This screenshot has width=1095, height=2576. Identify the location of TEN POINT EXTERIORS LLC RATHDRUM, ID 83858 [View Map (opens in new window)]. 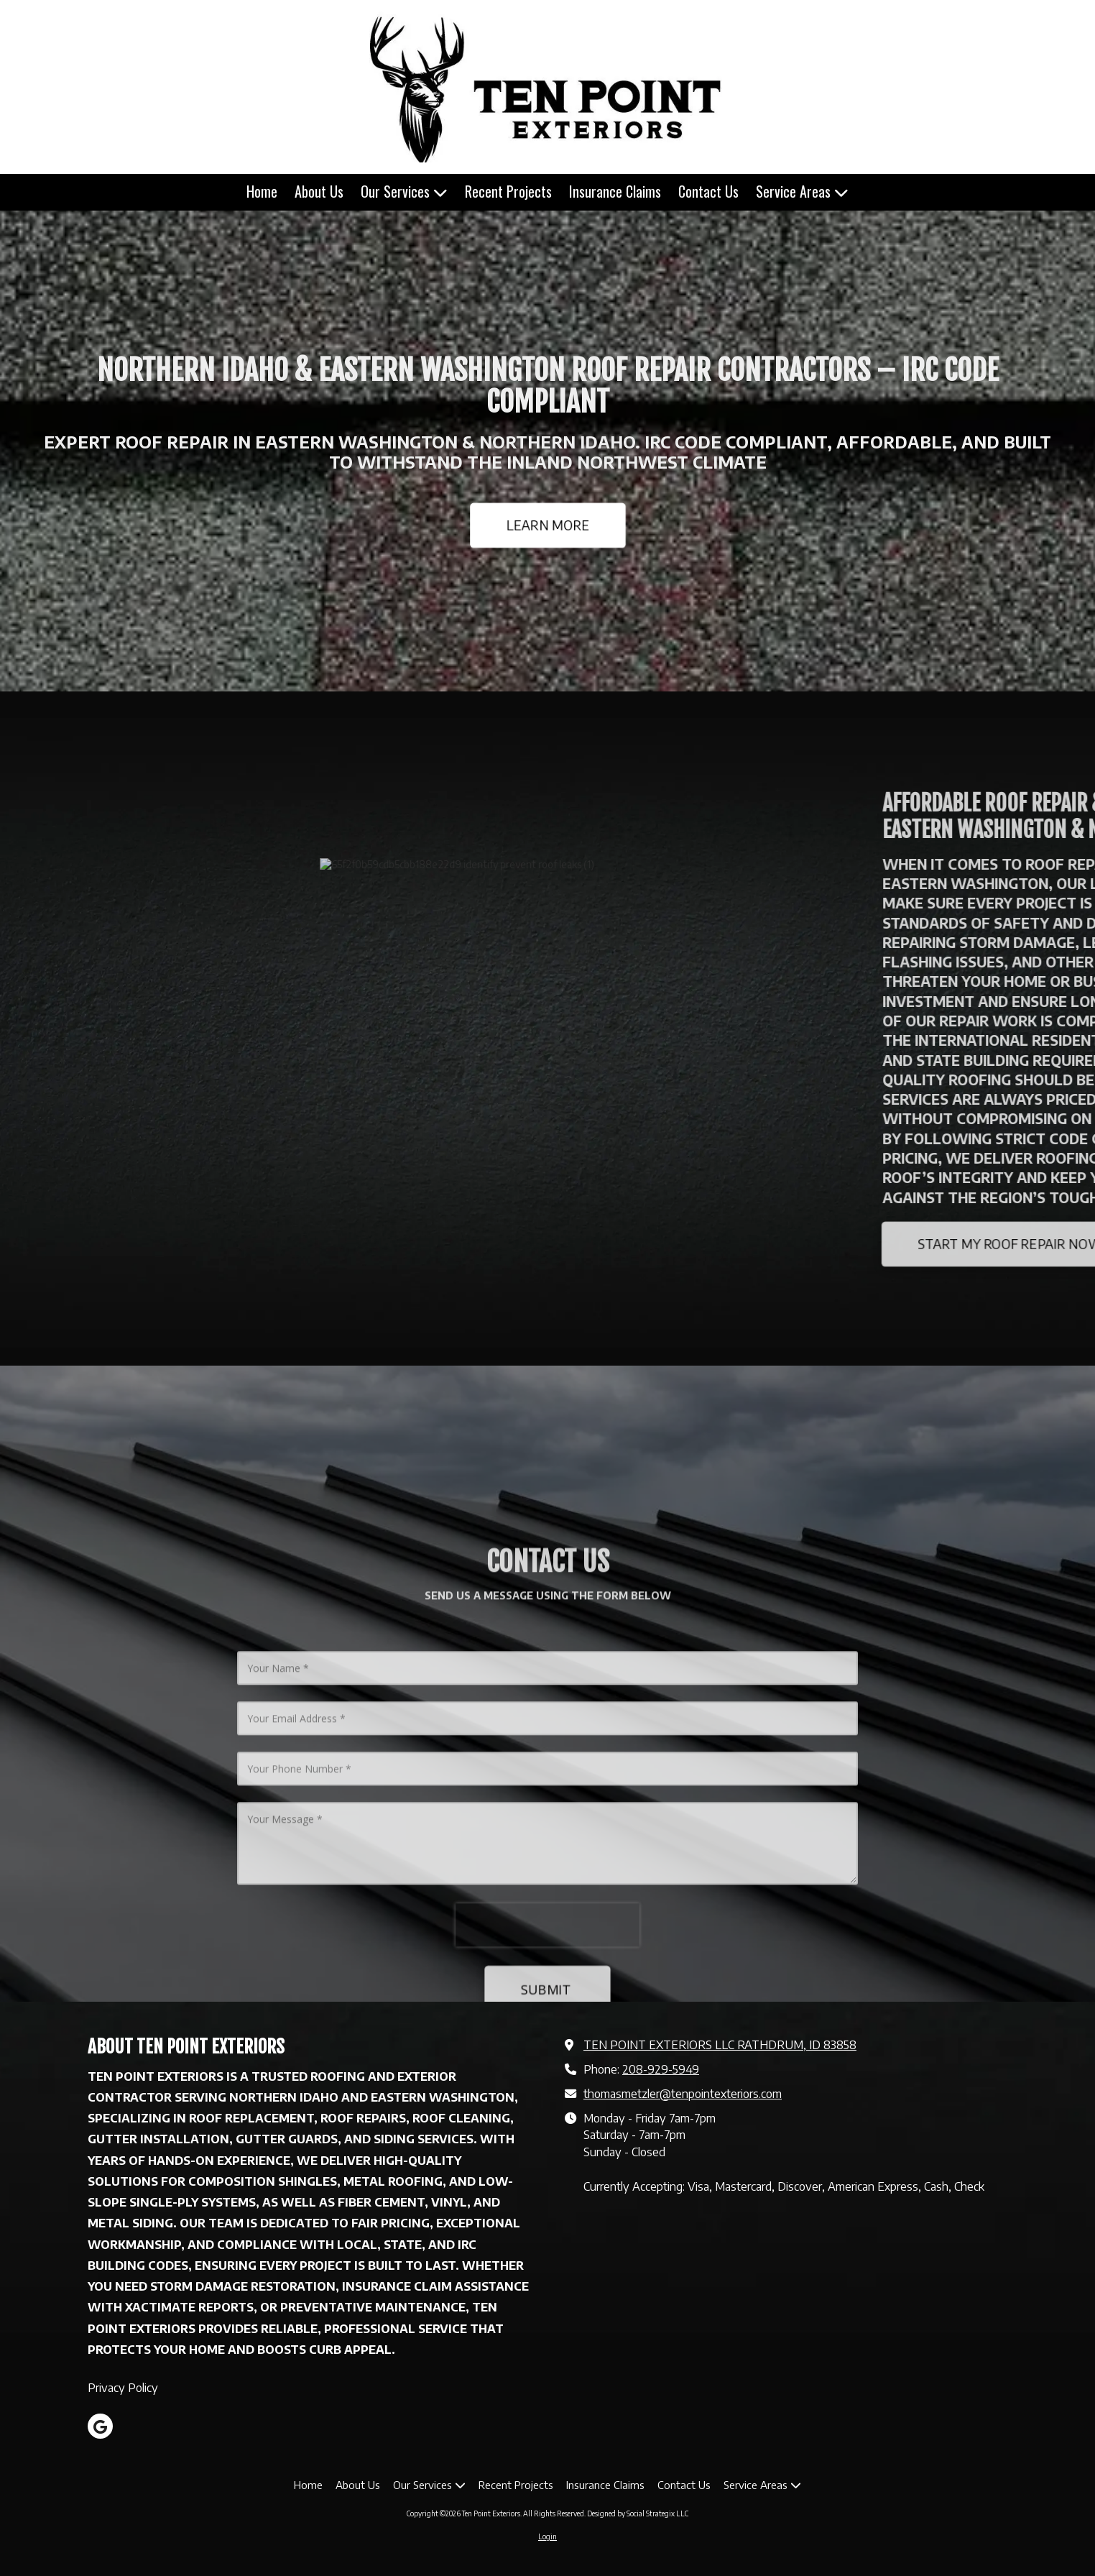
(719, 2044).